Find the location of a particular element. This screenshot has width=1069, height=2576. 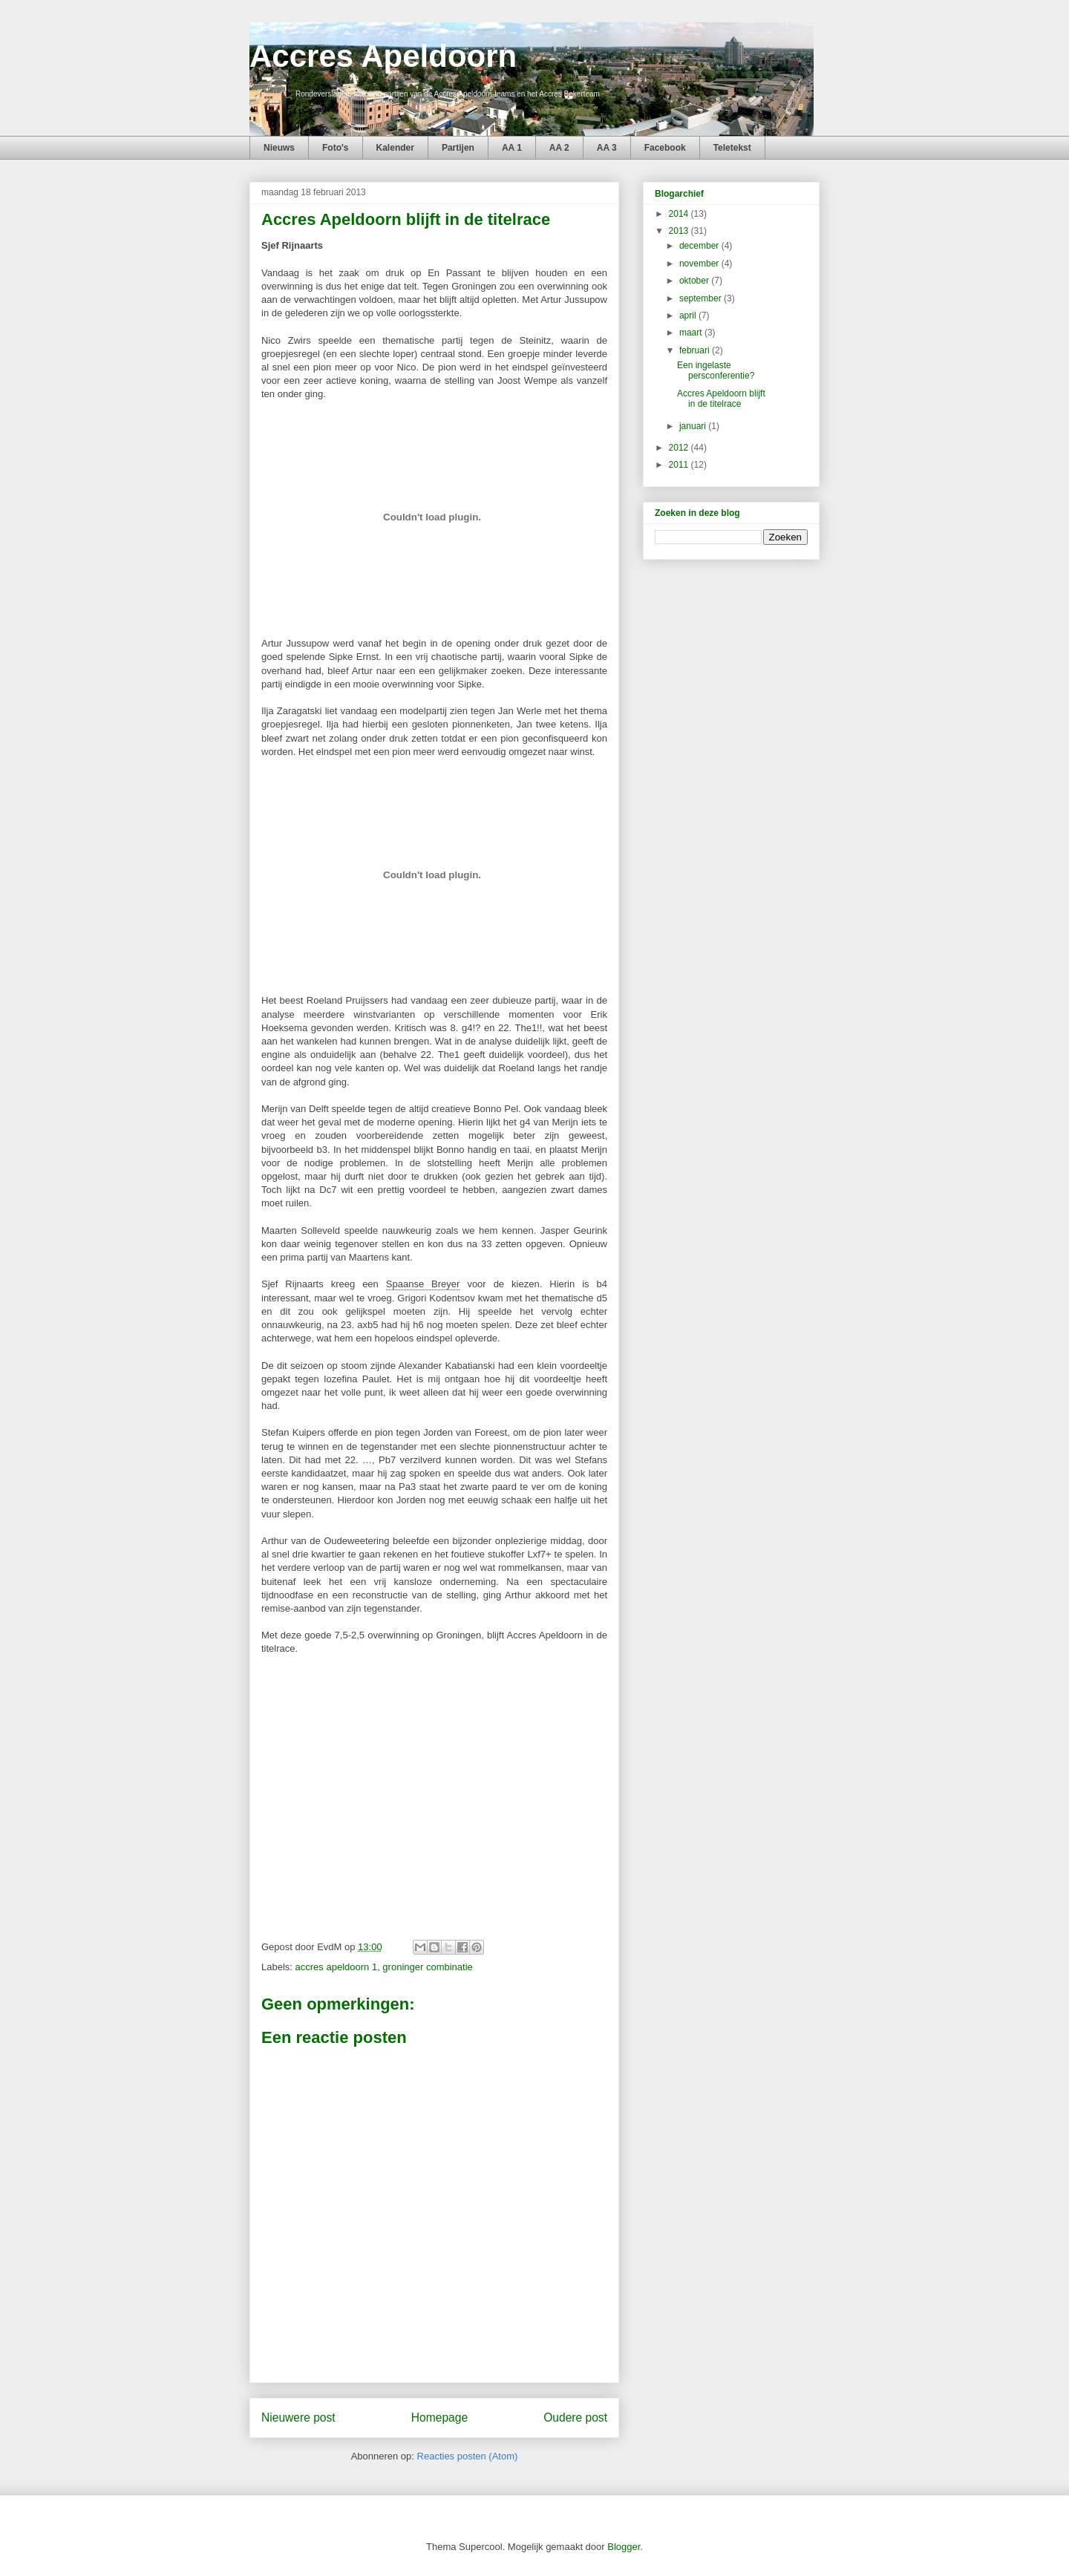

Nieuws is located at coordinates (279, 148).